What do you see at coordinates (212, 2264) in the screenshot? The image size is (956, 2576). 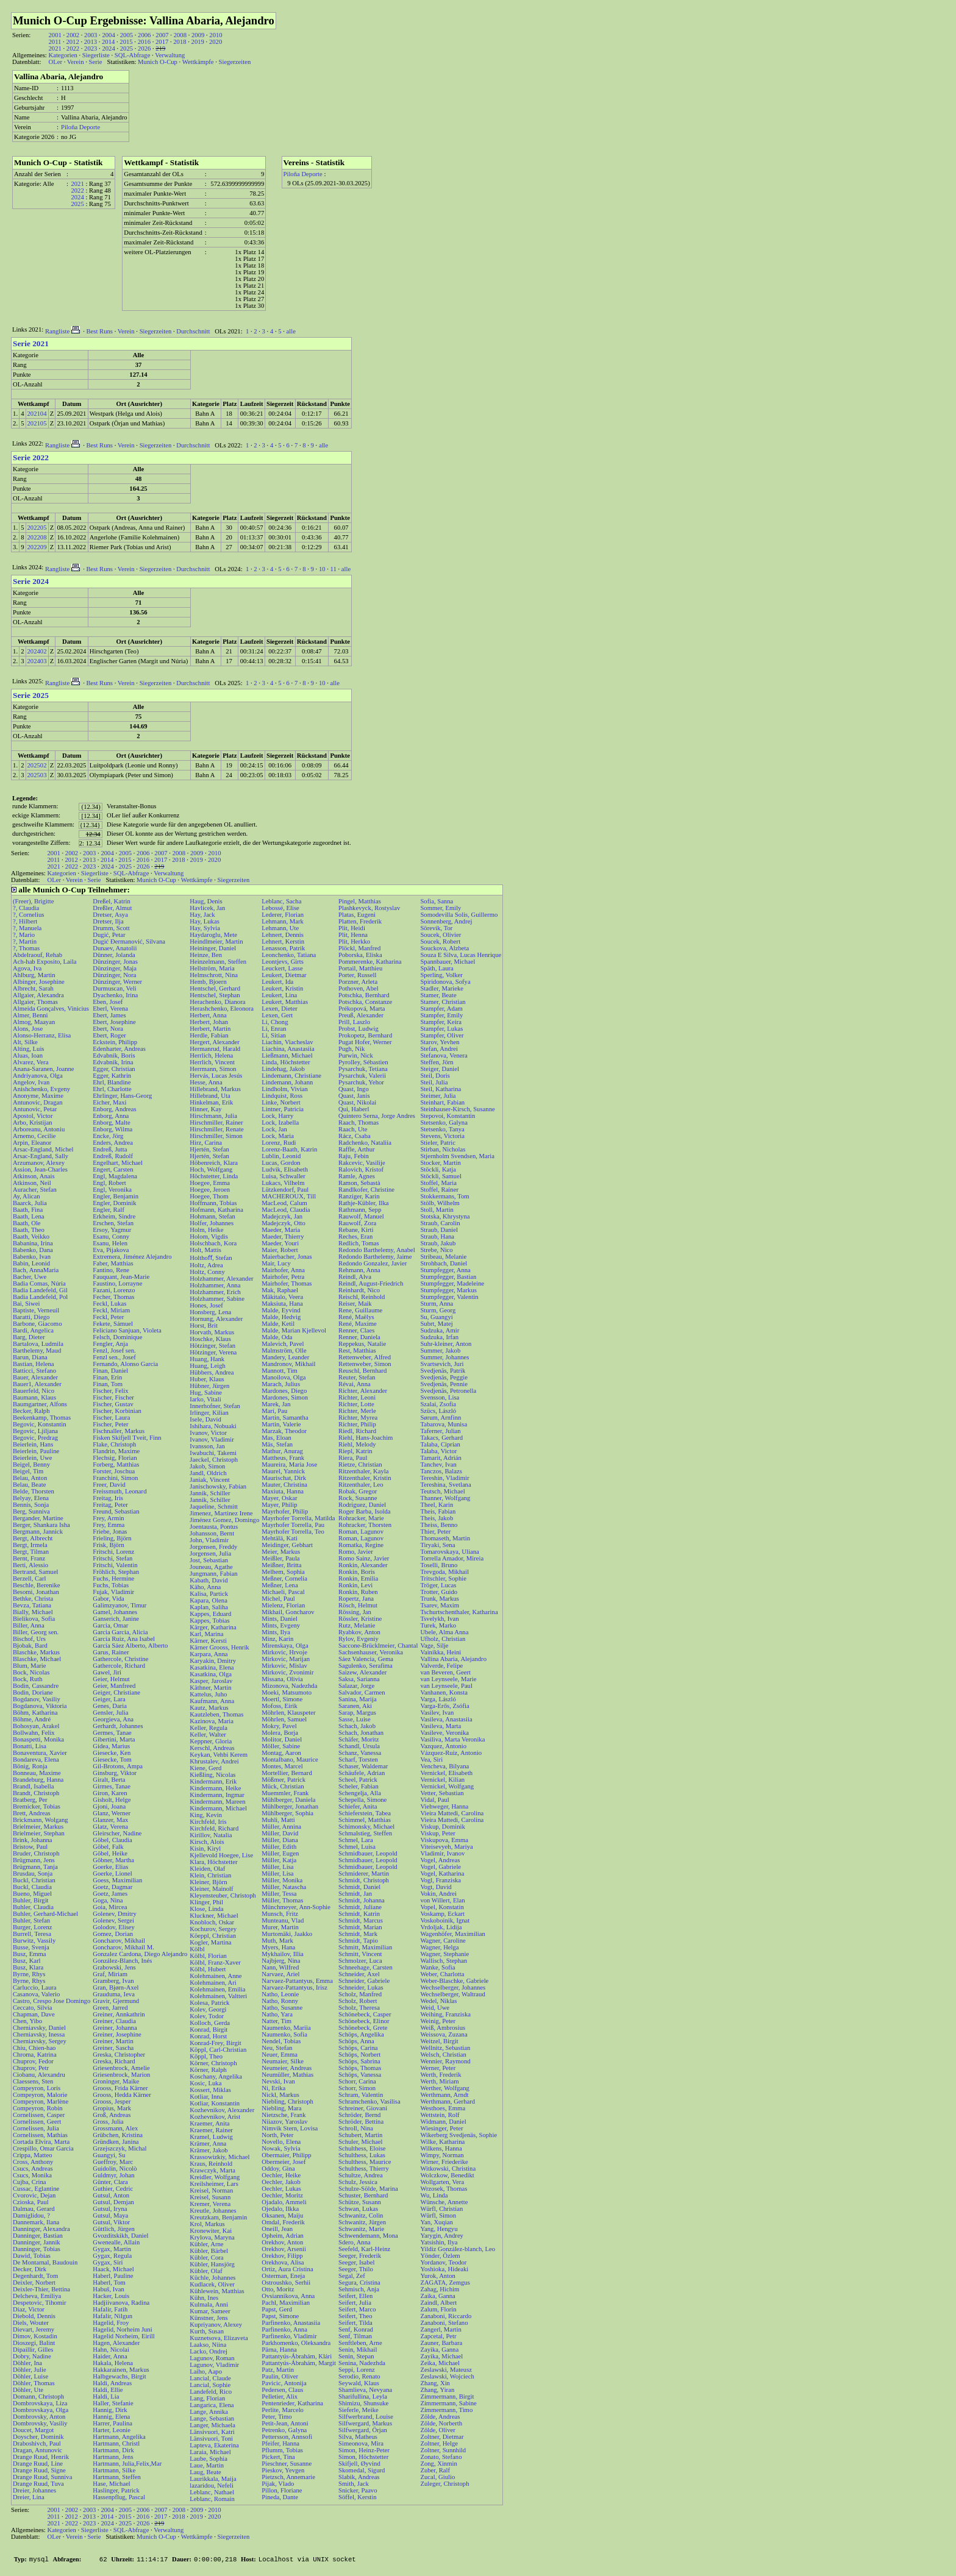 I see `Kübler, Hansjörg` at bounding box center [212, 2264].